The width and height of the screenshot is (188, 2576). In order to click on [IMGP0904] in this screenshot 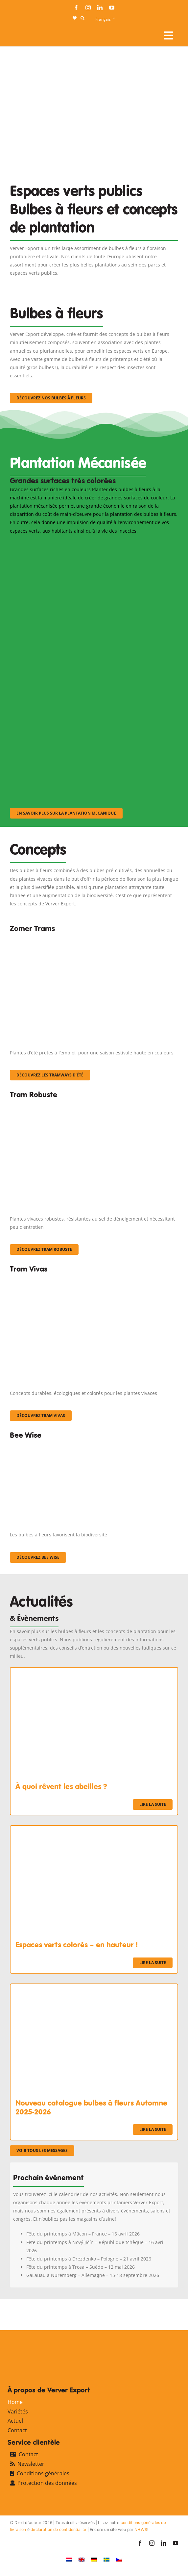, I will do `click(94, 1104)`.